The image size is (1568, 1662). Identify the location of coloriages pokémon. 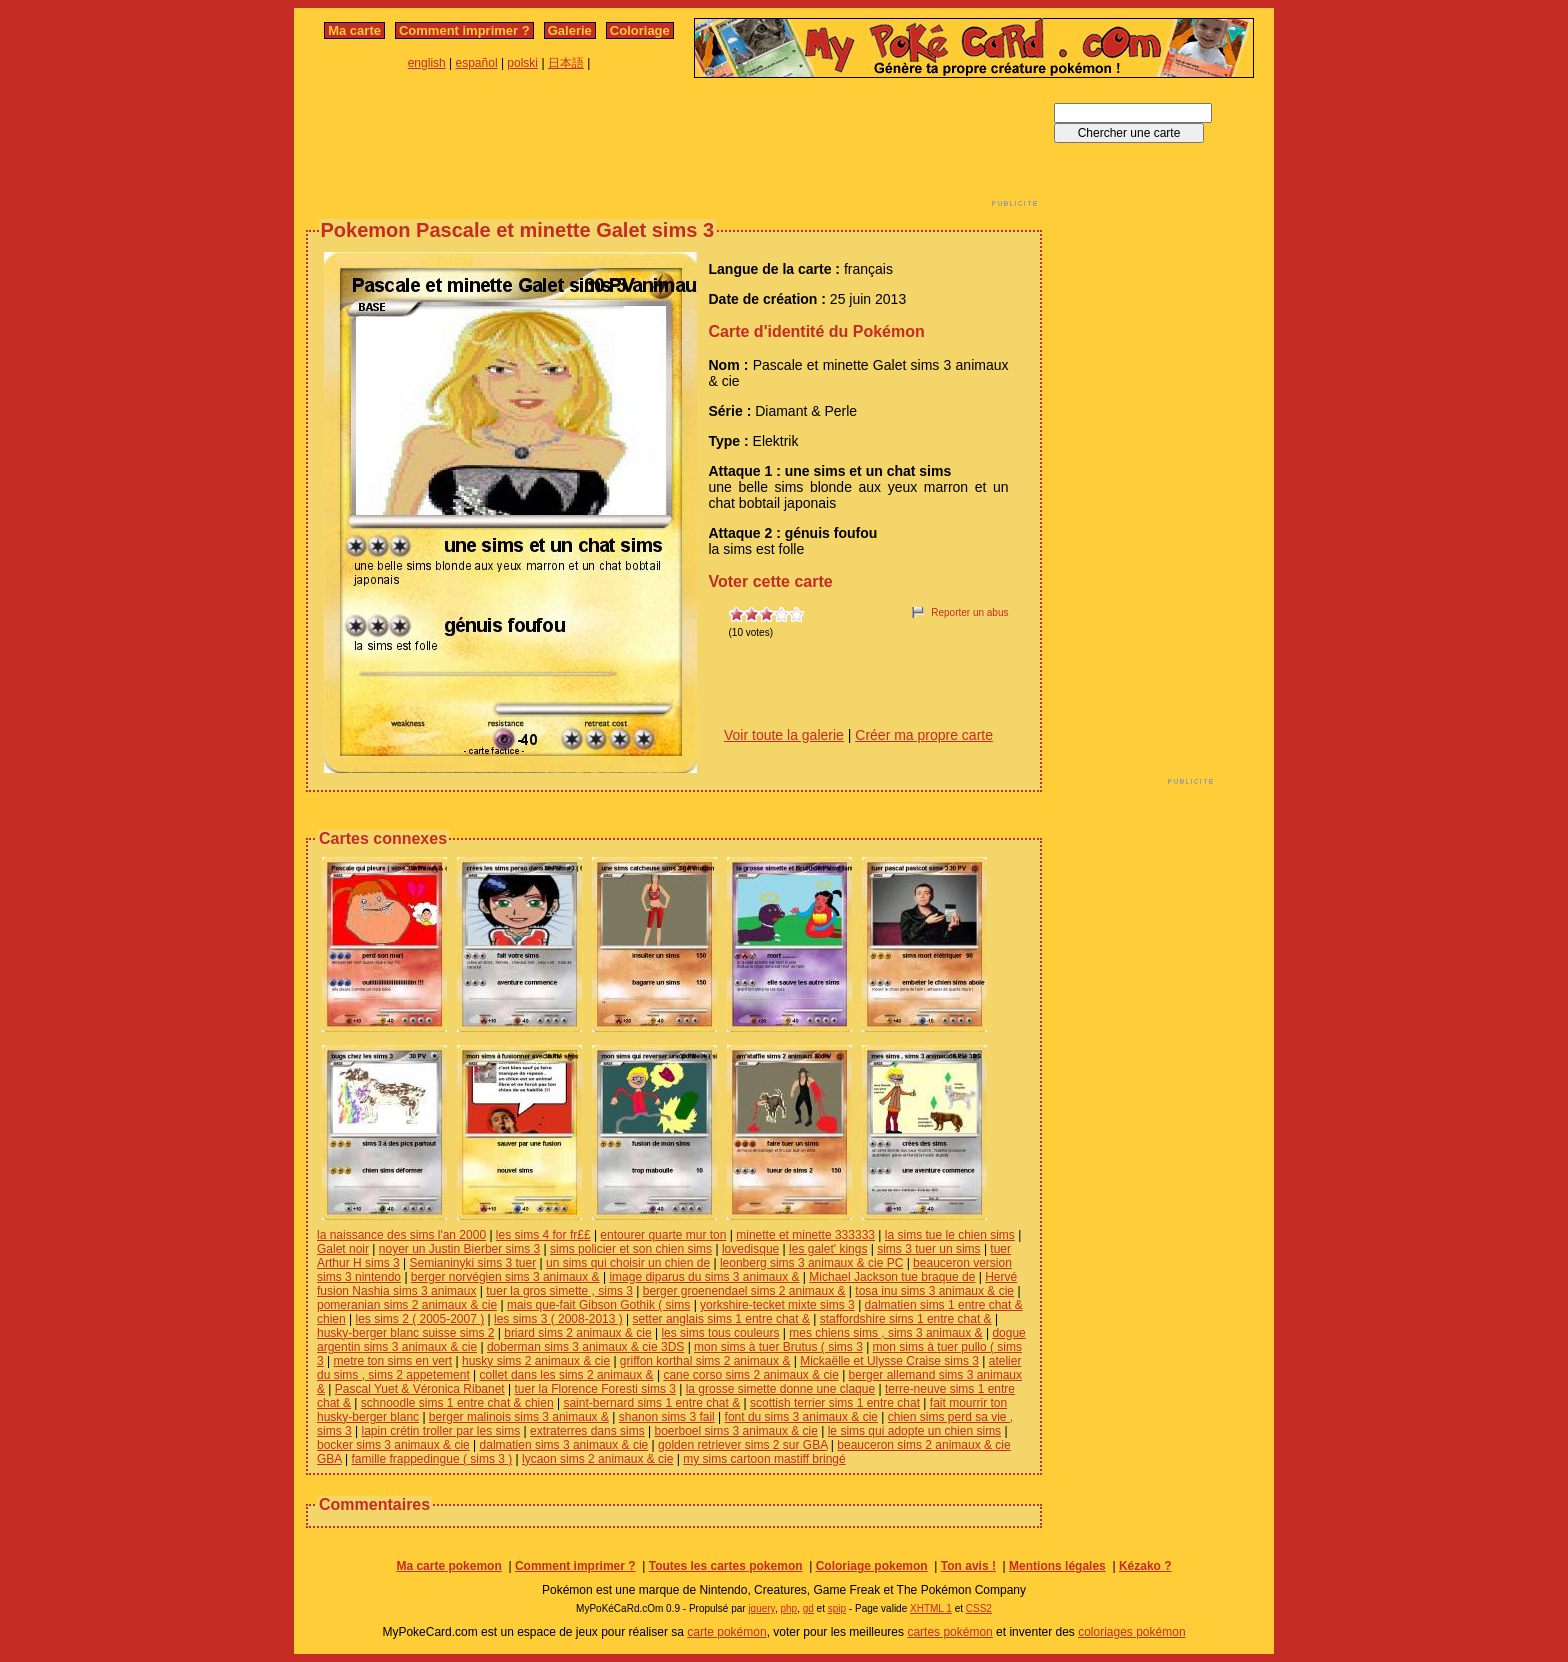
(1131, 1632).